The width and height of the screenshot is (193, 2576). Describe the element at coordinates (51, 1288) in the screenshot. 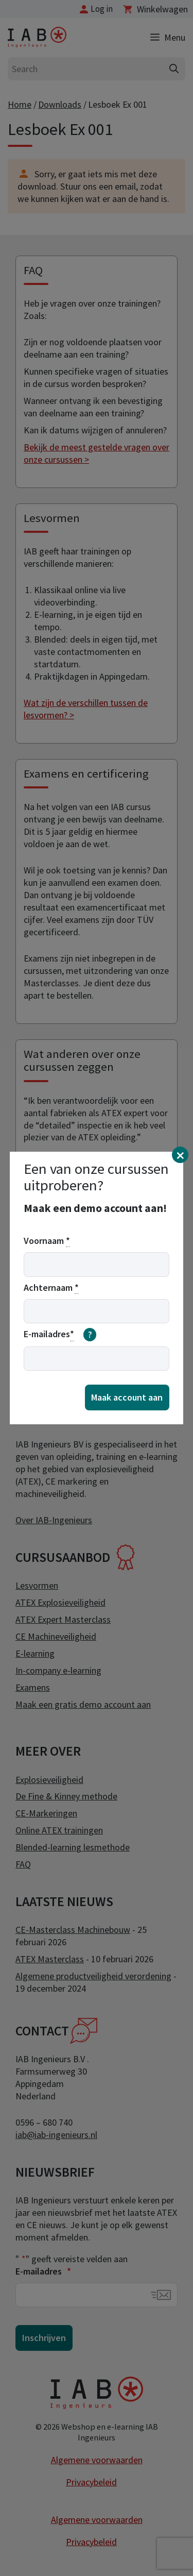

I see `Achternaam` at that location.